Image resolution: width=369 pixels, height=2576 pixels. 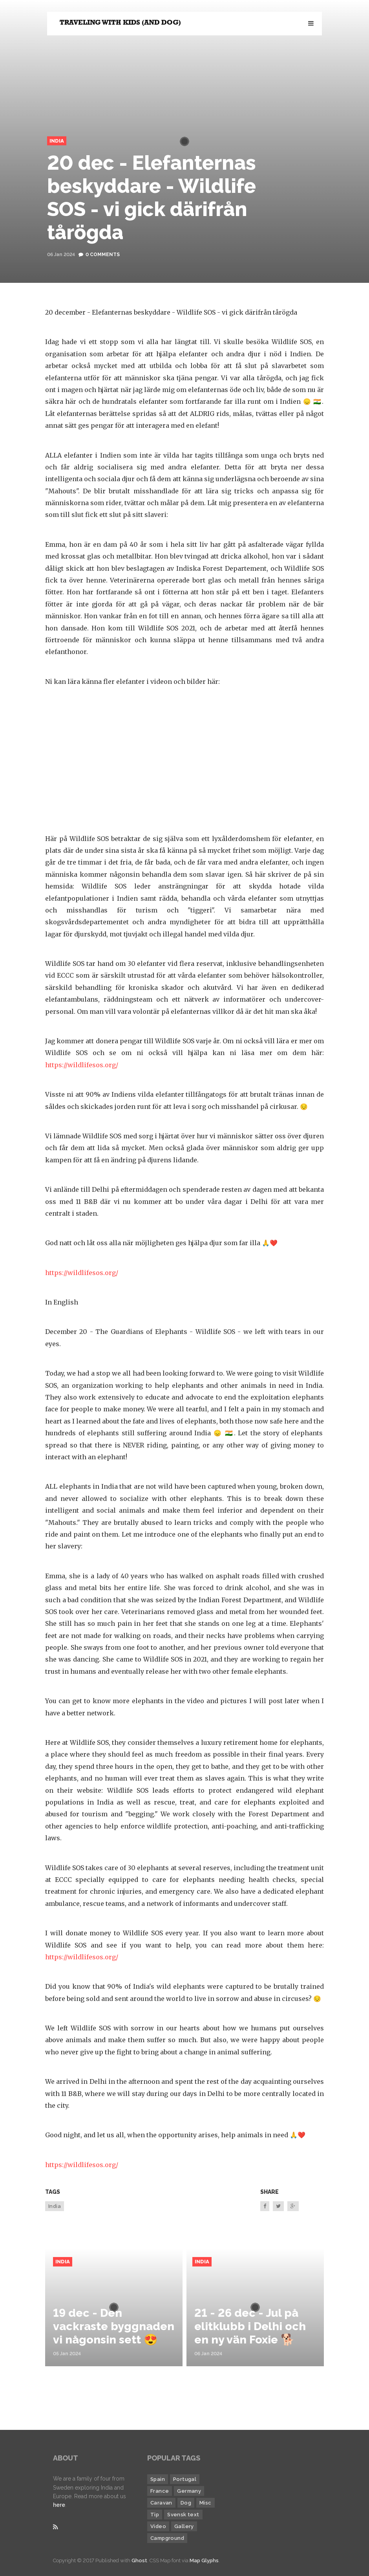 What do you see at coordinates (183, 2514) in the screenshot?
I see `Svensk text` at bounding box center [183, 2514].